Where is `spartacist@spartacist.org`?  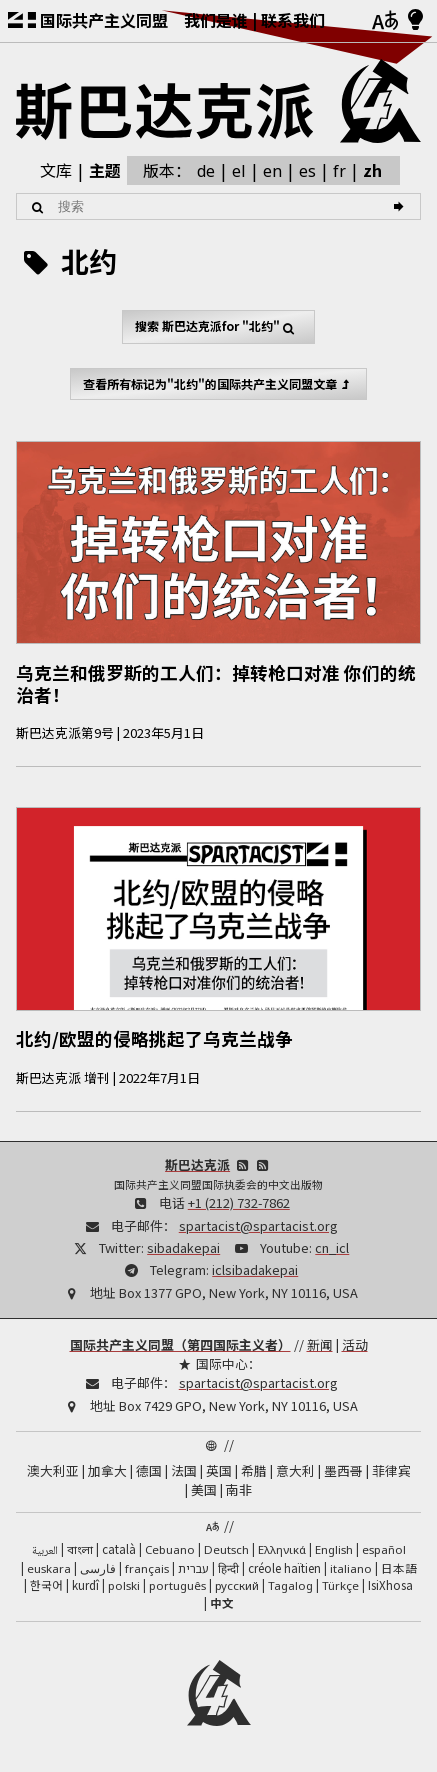 spartacist@spartacist.org is located at coordinates (258, 1225).